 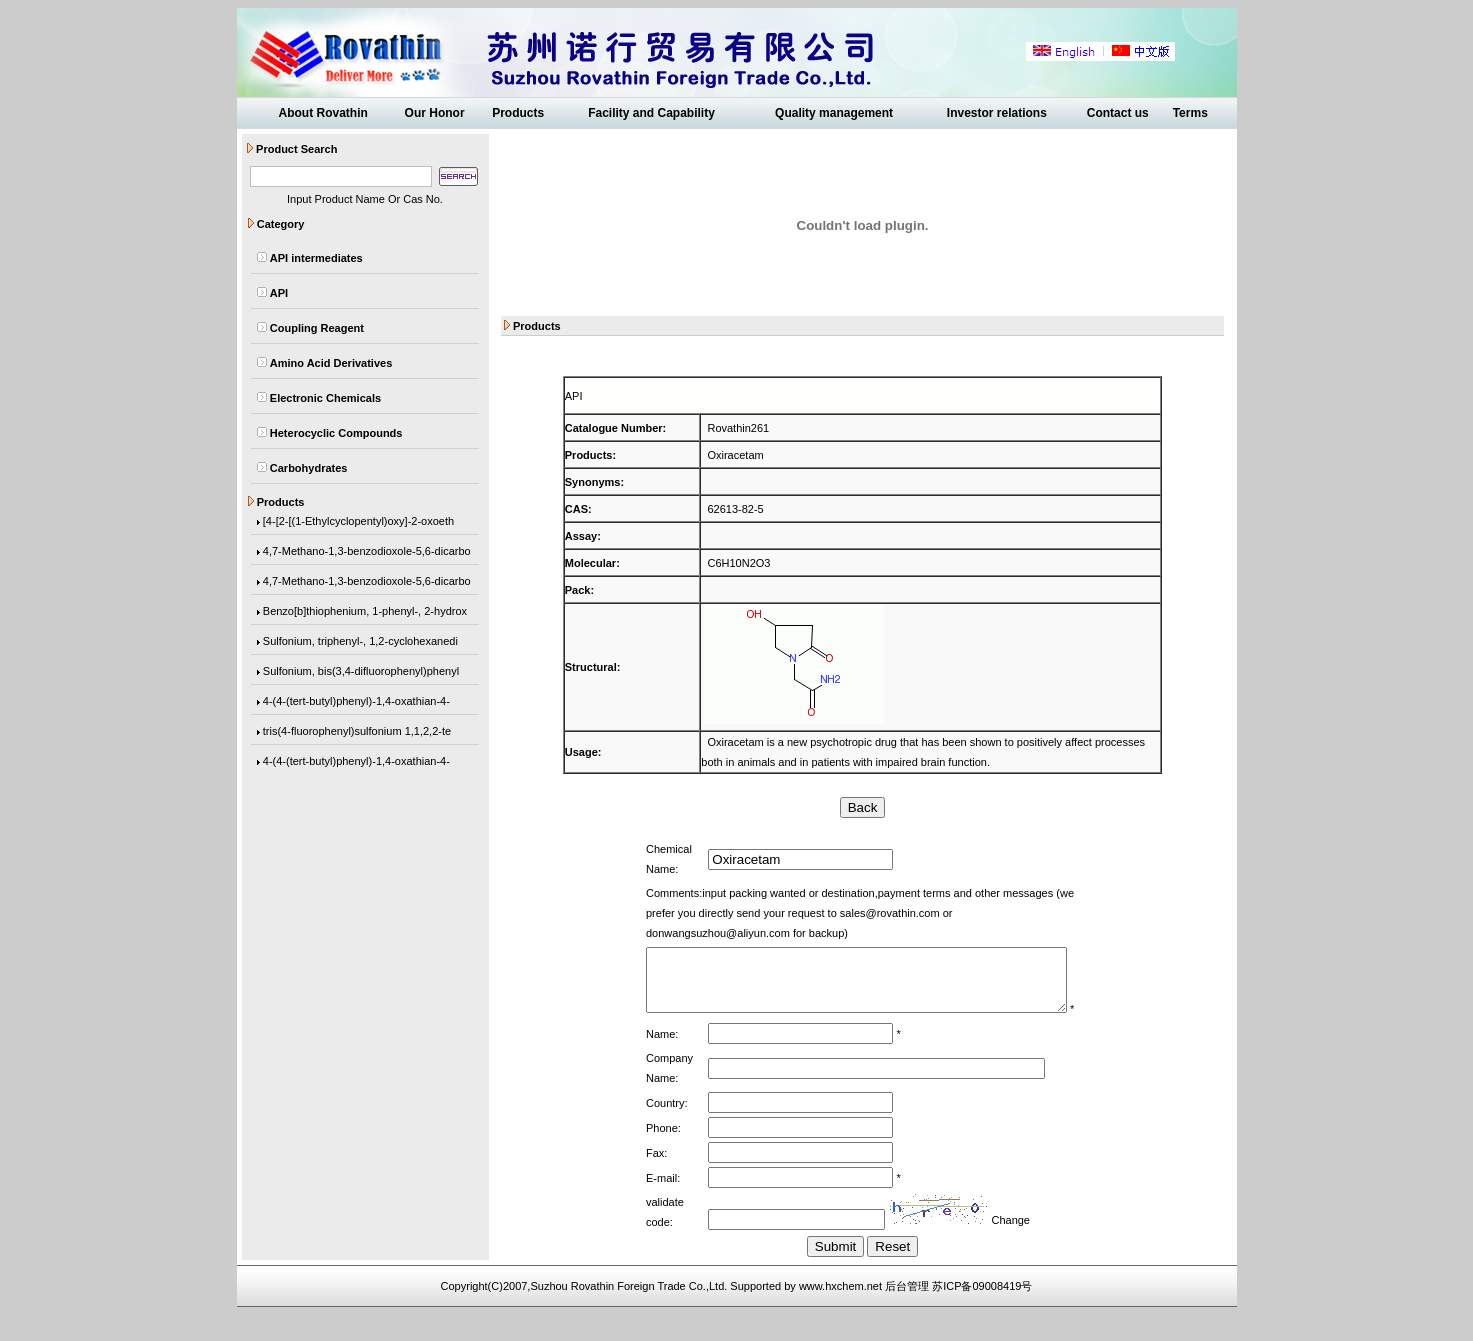 I want to click on 后台管理, so click(x=907, y=1312).